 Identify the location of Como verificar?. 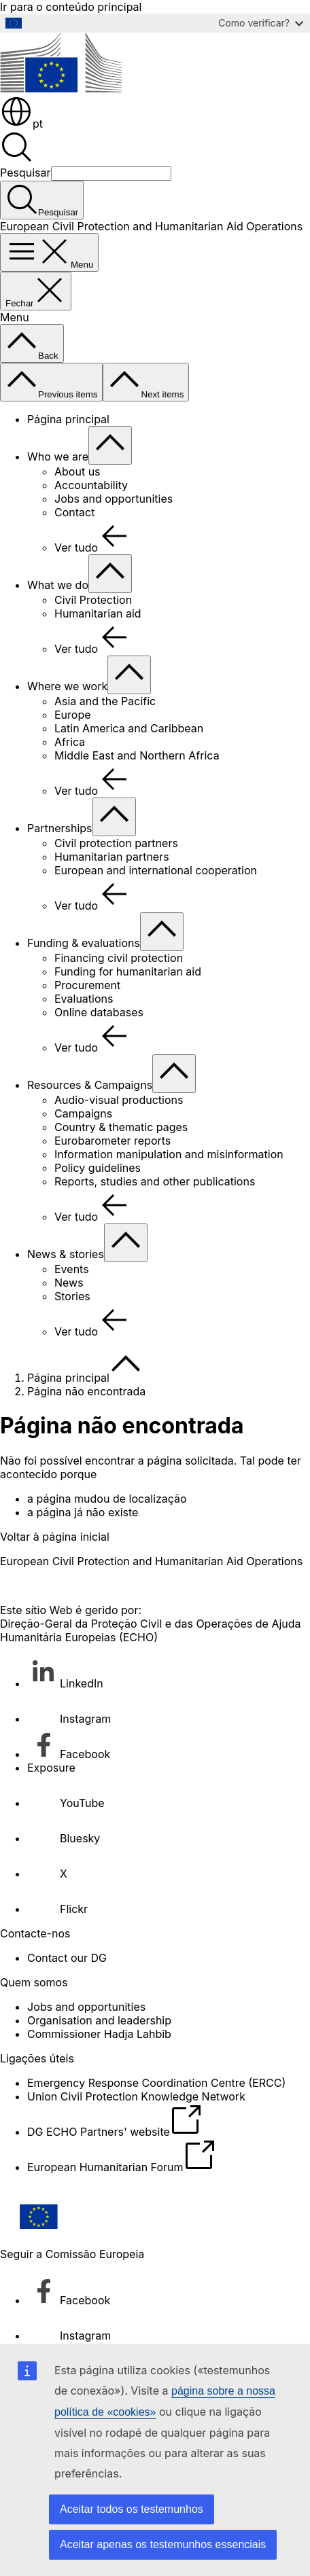
(260, 23).